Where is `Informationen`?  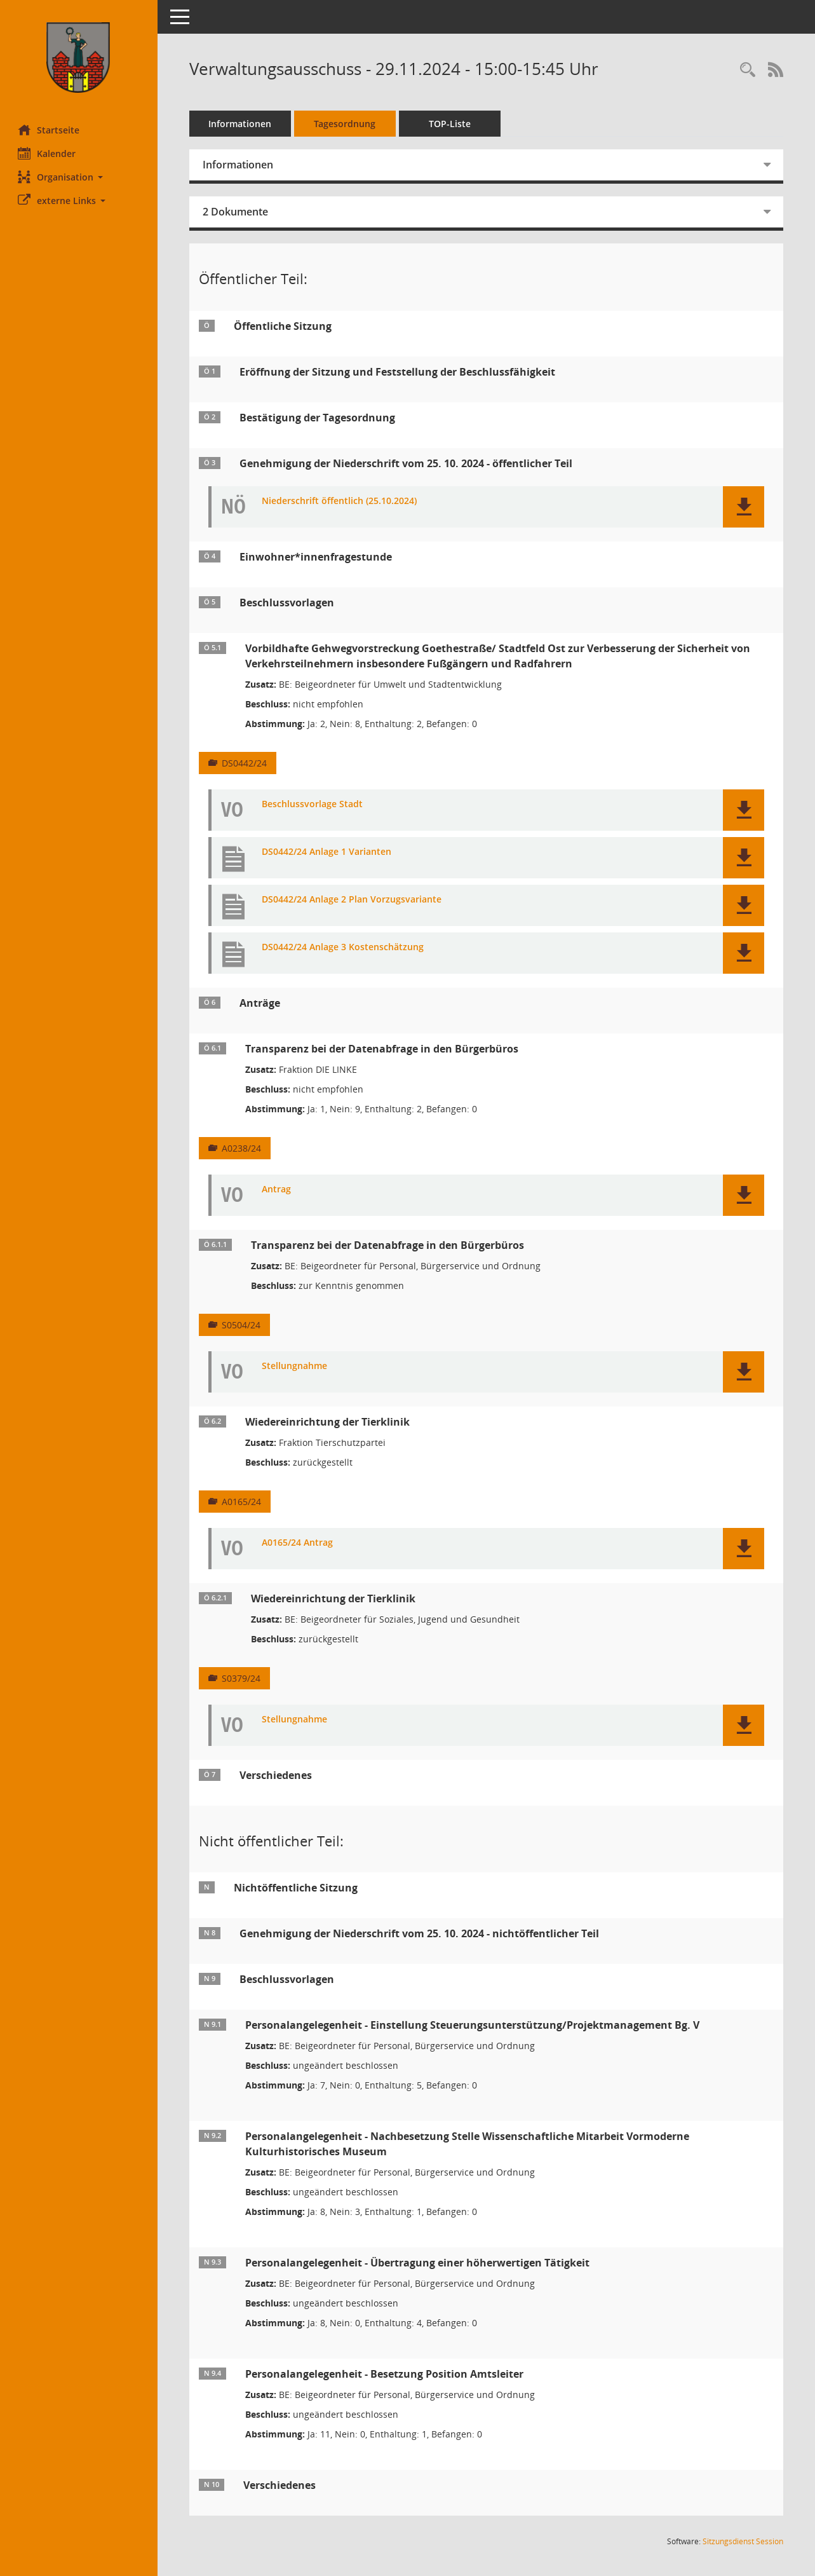 Informationen is located at coordinates (241, 124).